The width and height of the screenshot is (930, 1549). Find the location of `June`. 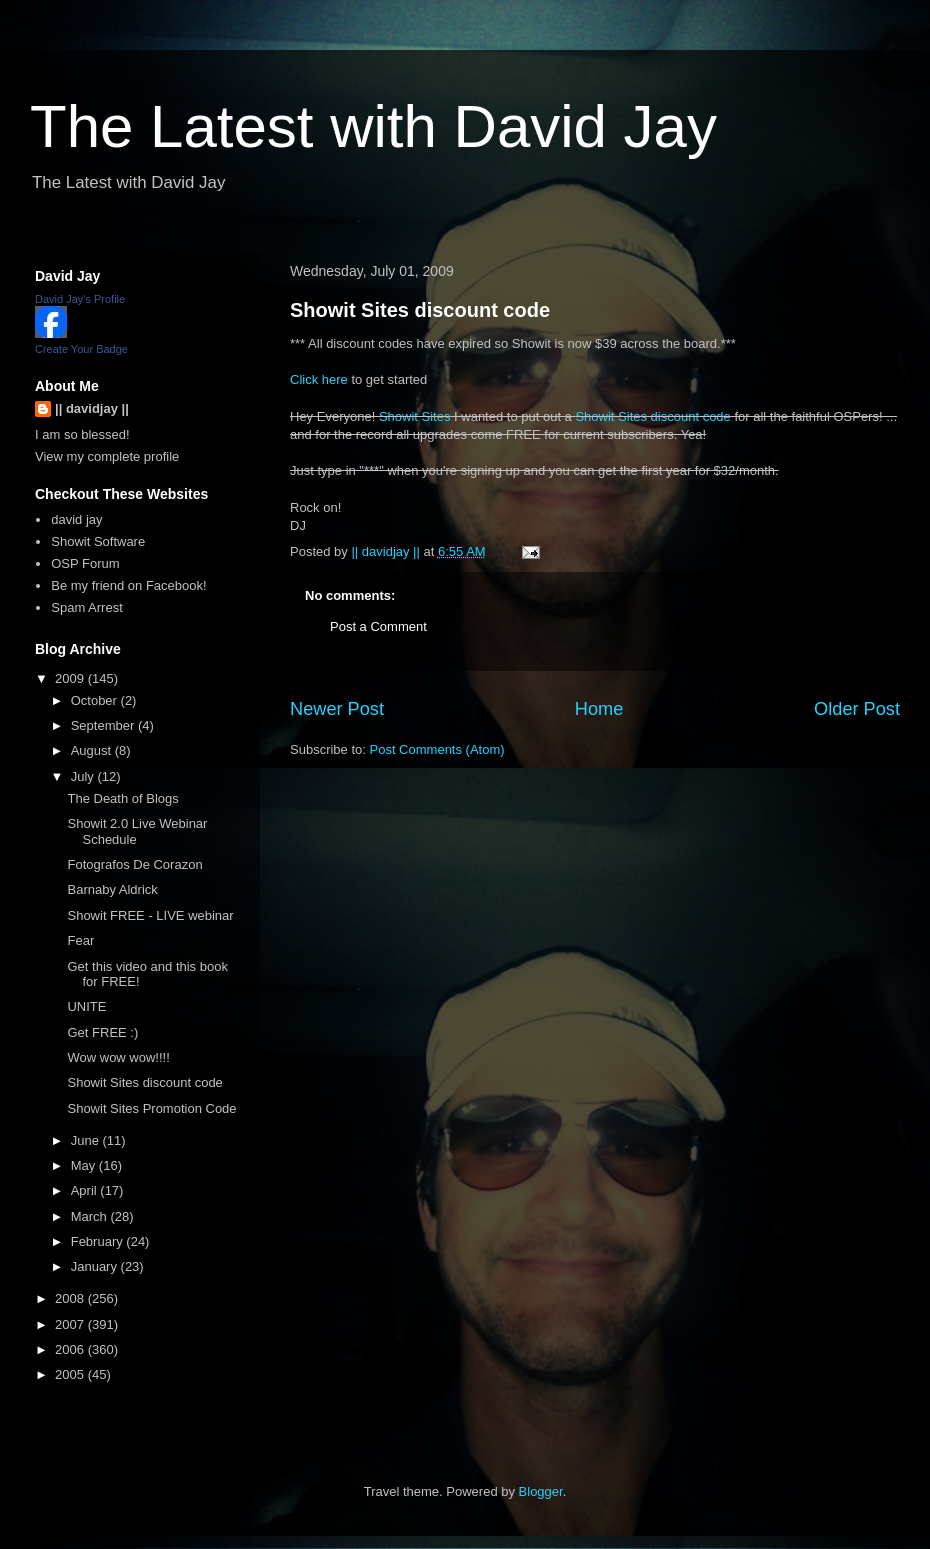

June is located at coordinates (87, 1140).